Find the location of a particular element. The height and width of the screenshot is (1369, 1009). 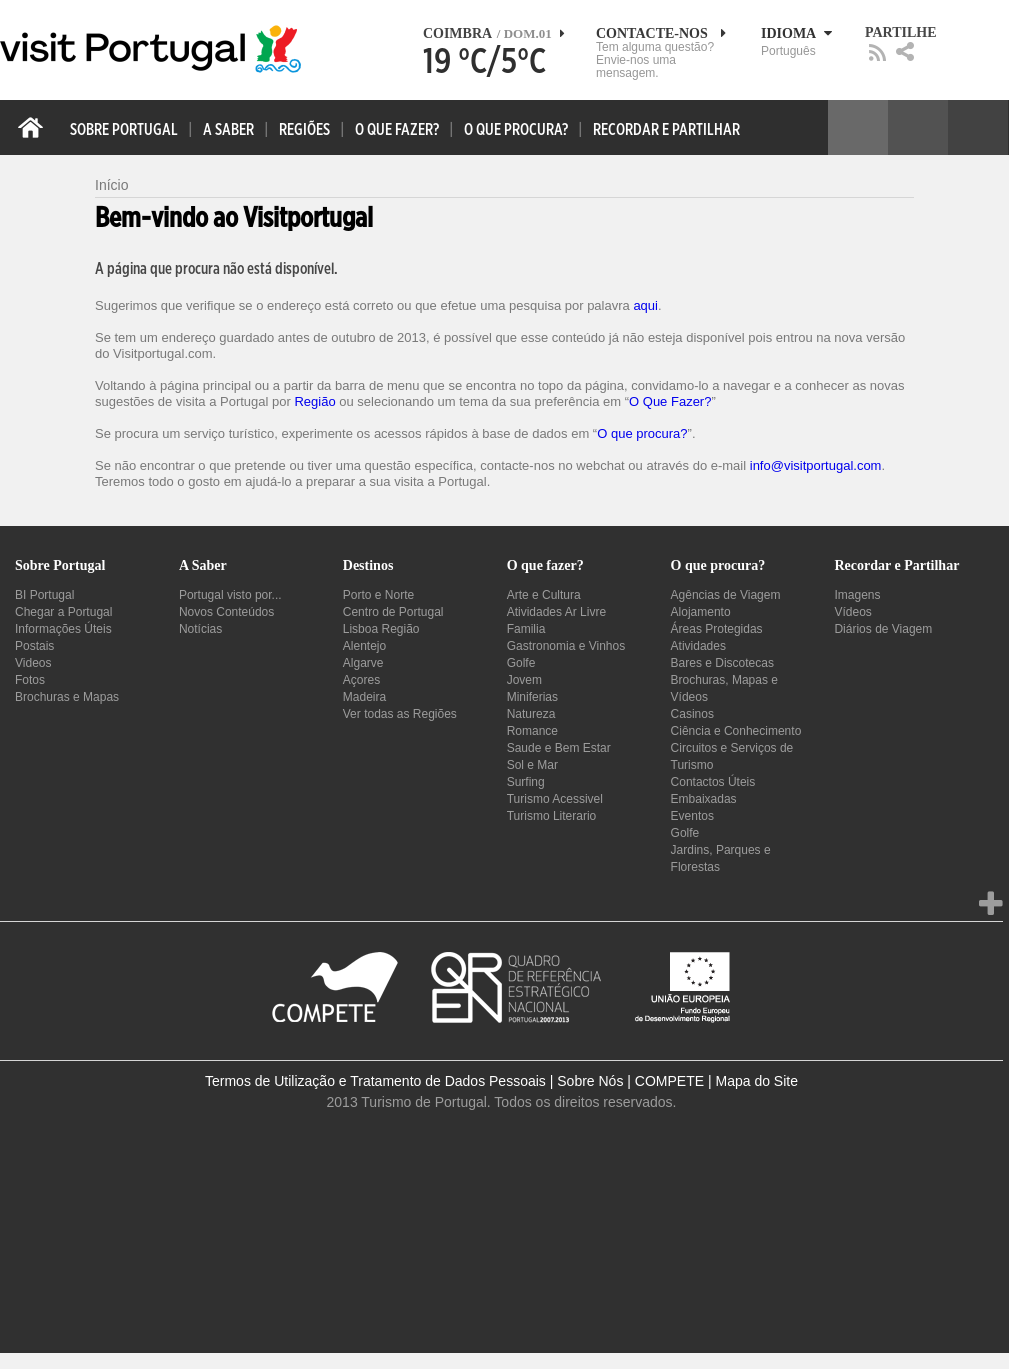

Casinos is located at coordinates (692, 714).